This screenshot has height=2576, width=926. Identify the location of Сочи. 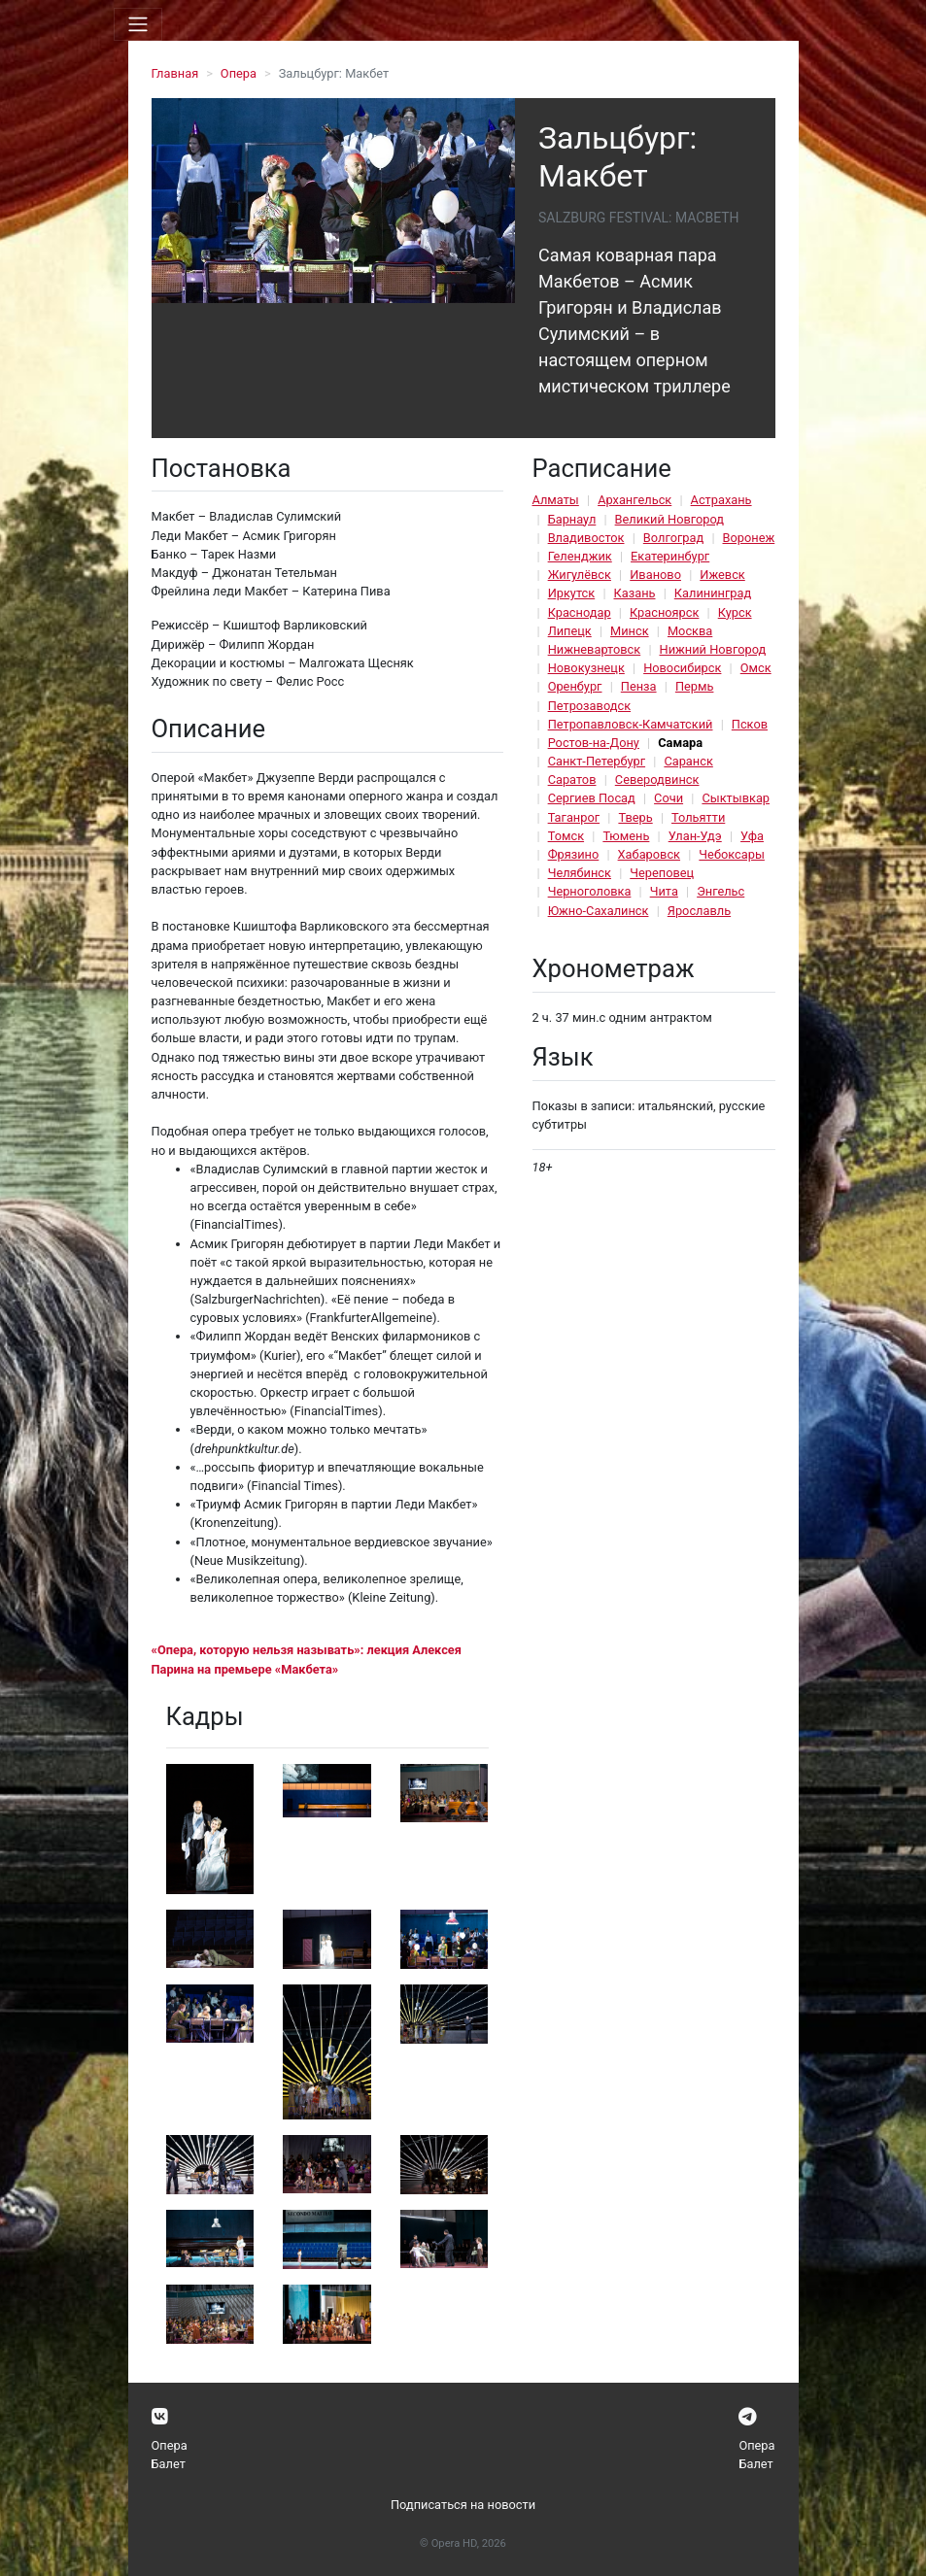
(668, 798).